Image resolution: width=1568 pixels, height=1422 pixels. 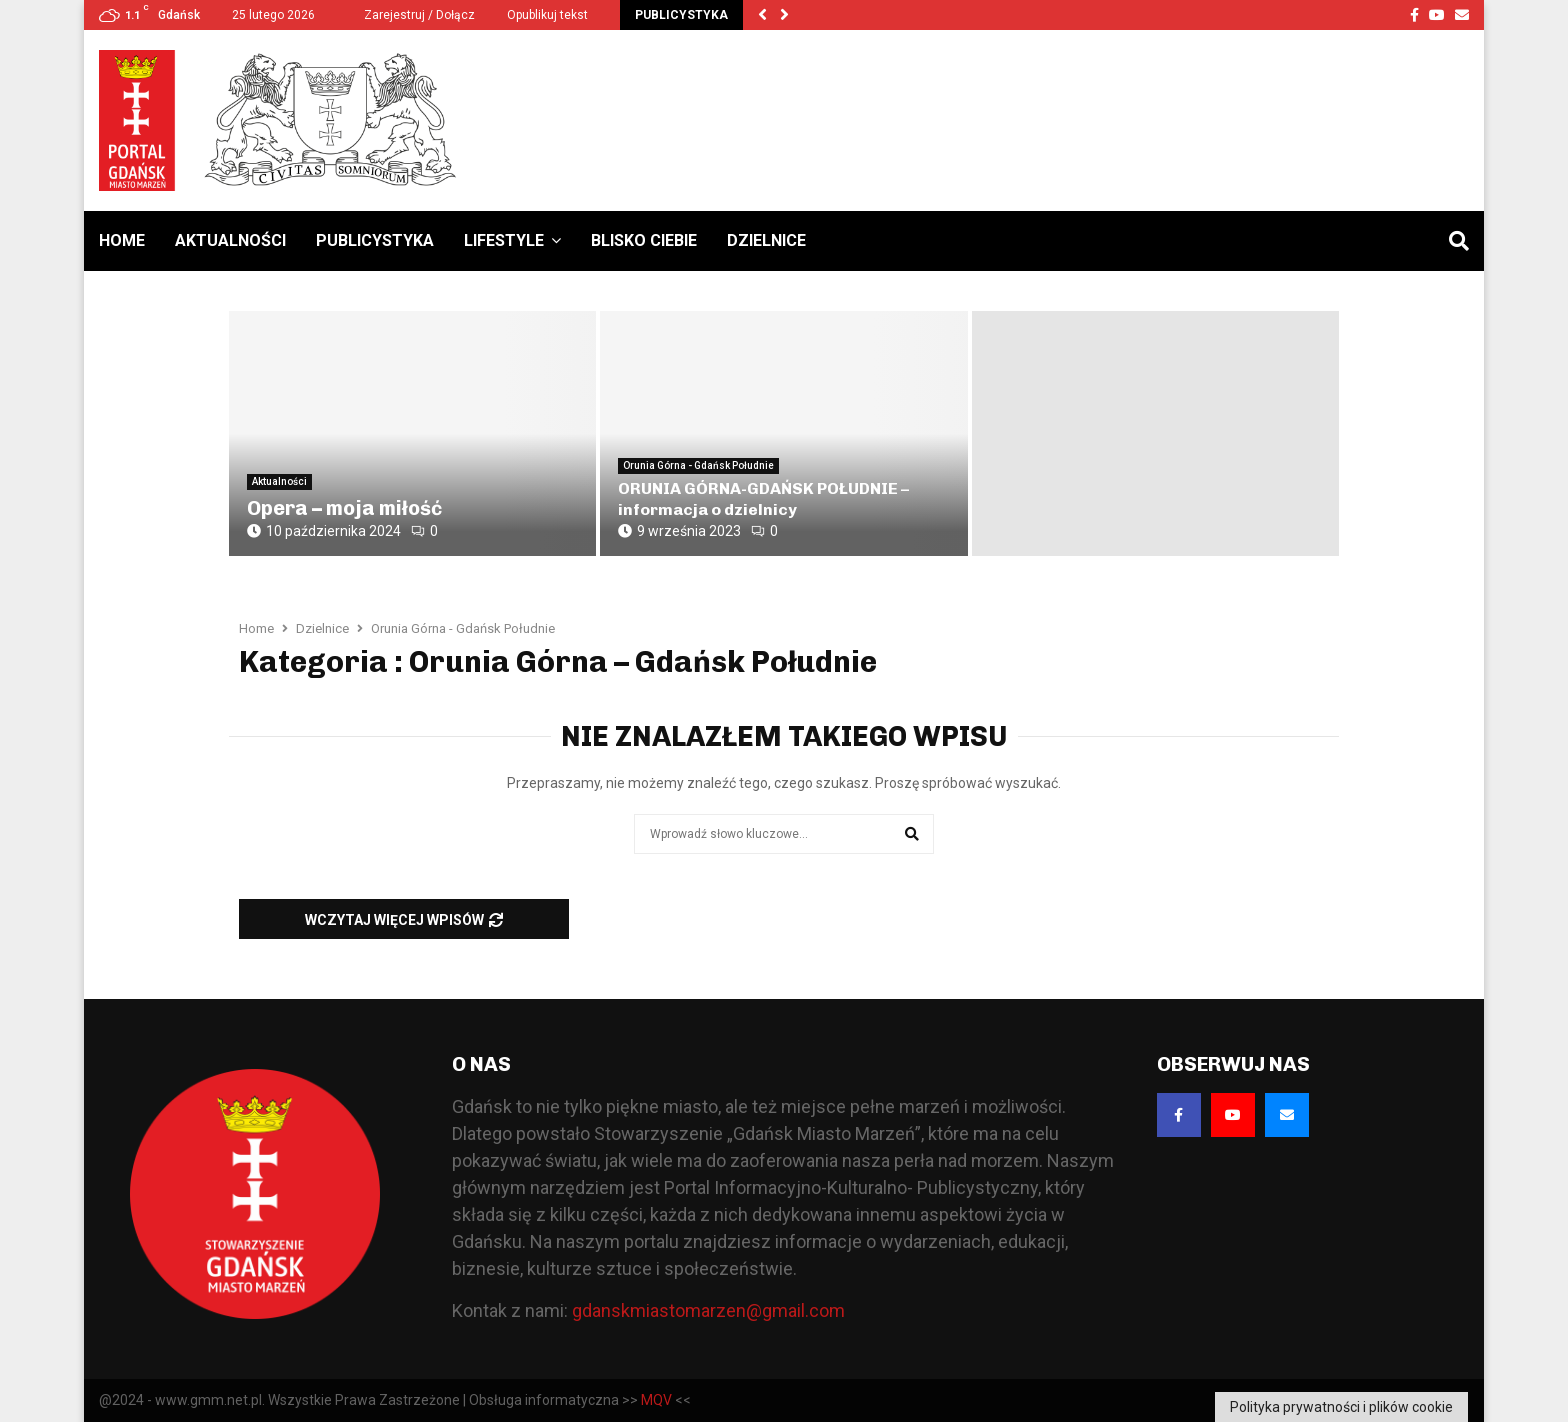 What do you see at coordinates (411, 15) in the screenshot?
I see `Zarejestruj / Dołącz` at bounding box center [411, 15].